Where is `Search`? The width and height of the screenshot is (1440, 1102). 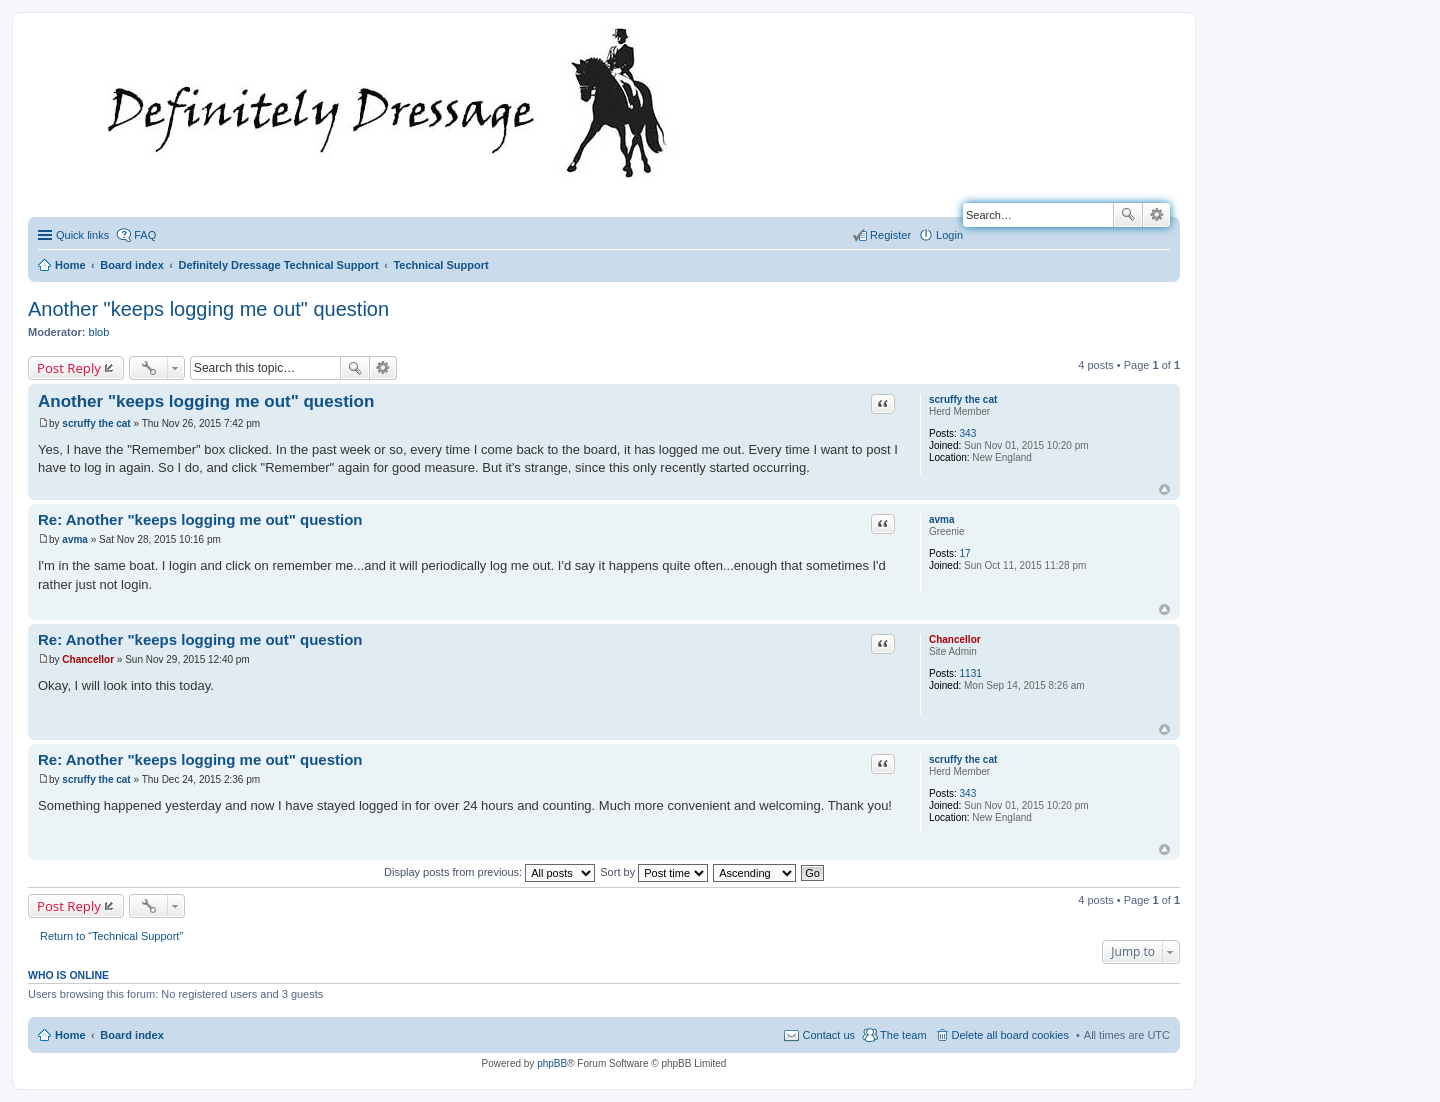 Search is located at coordinates (1128, 215).